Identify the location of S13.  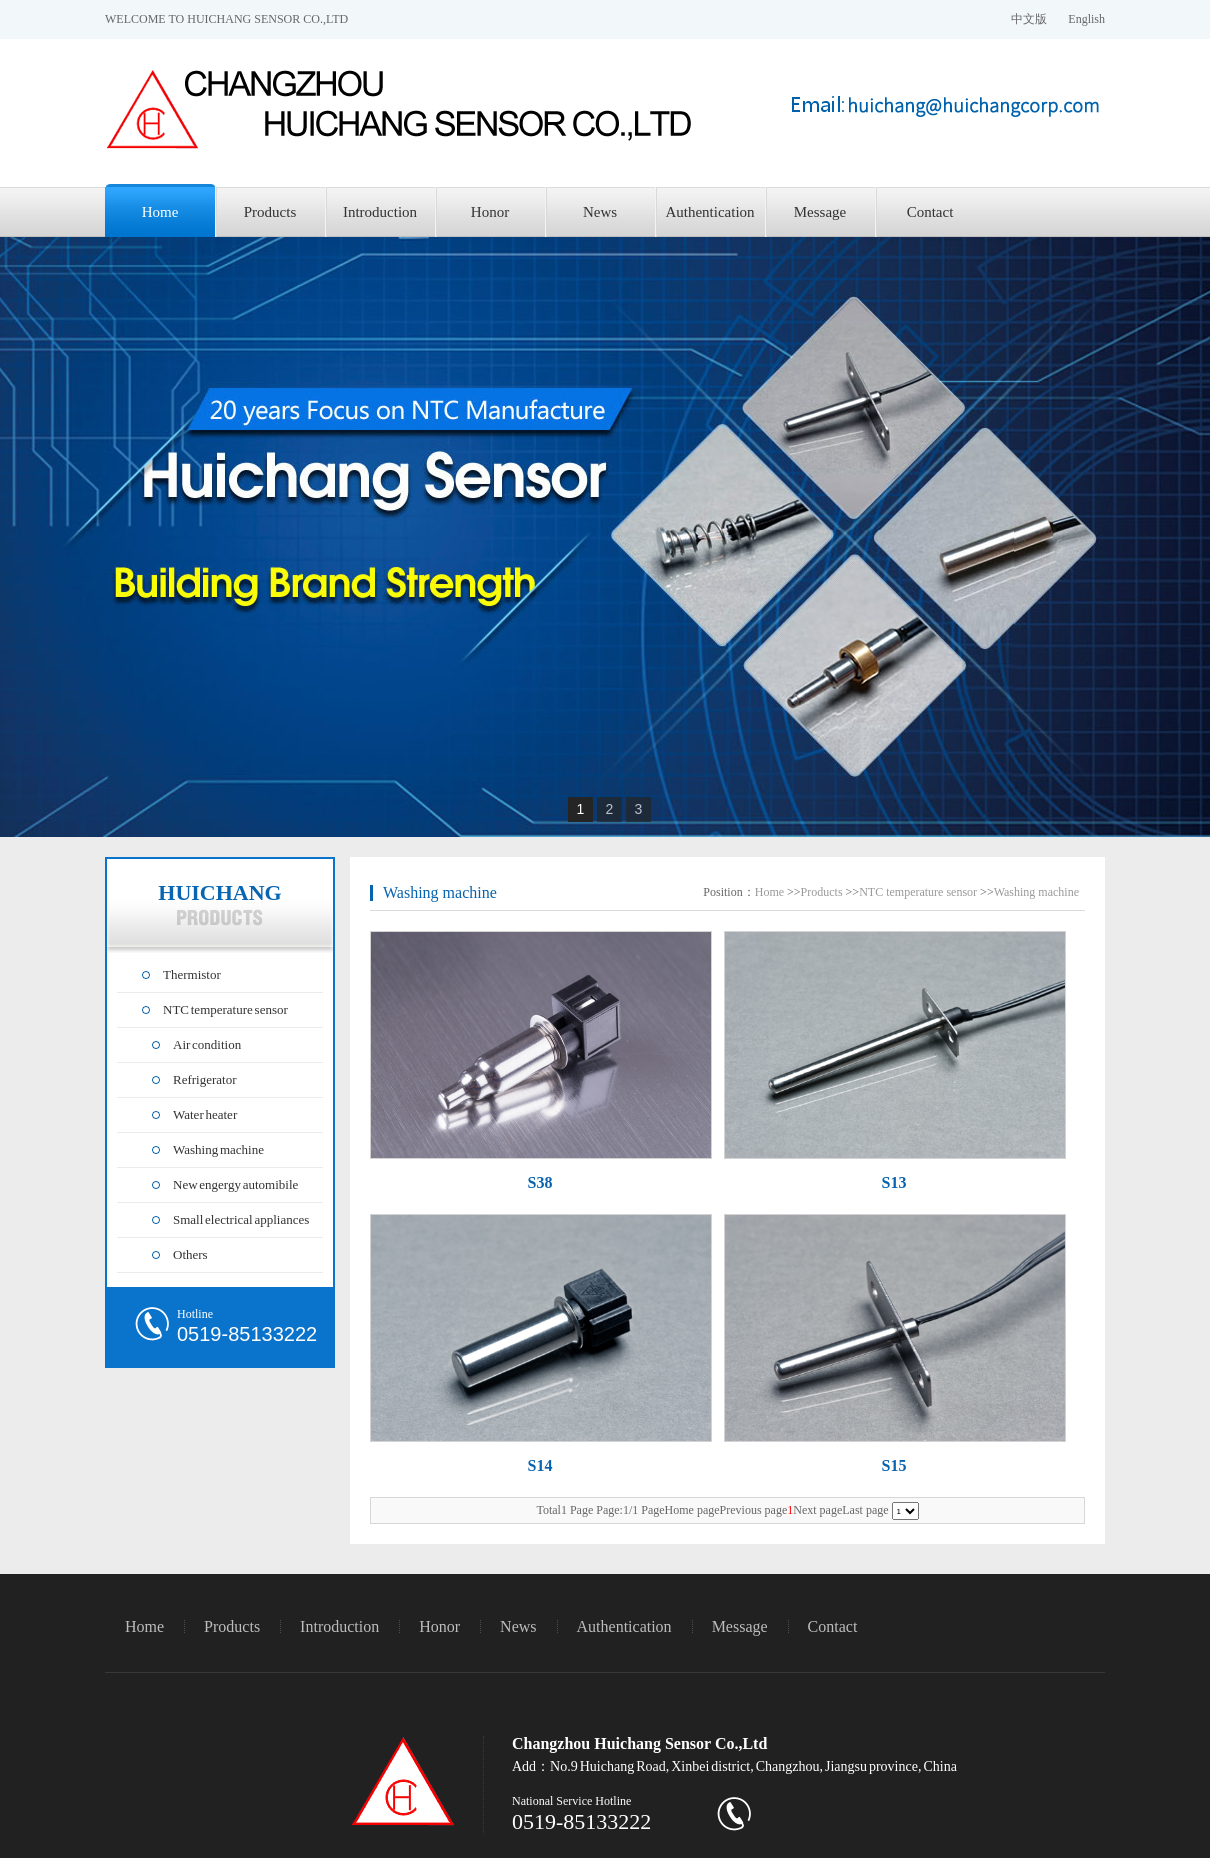
(894, 1182).